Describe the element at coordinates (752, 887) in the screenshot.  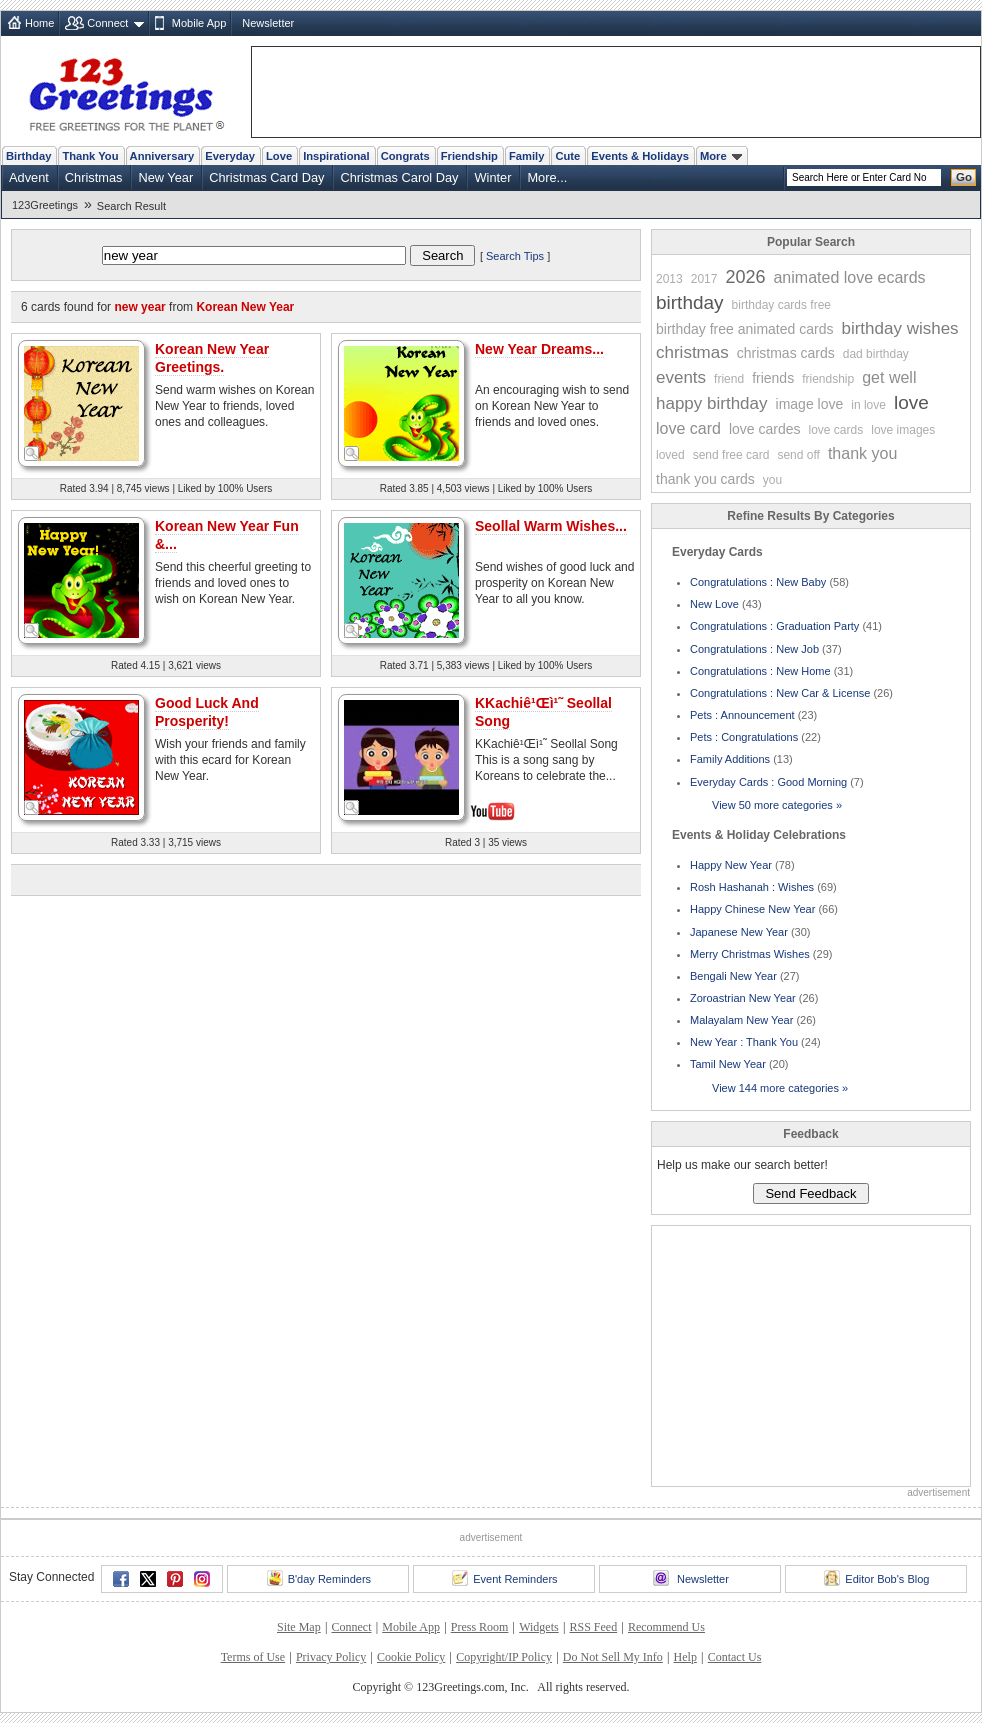
I see `Rosh Hashanah : Wishes` at that location.